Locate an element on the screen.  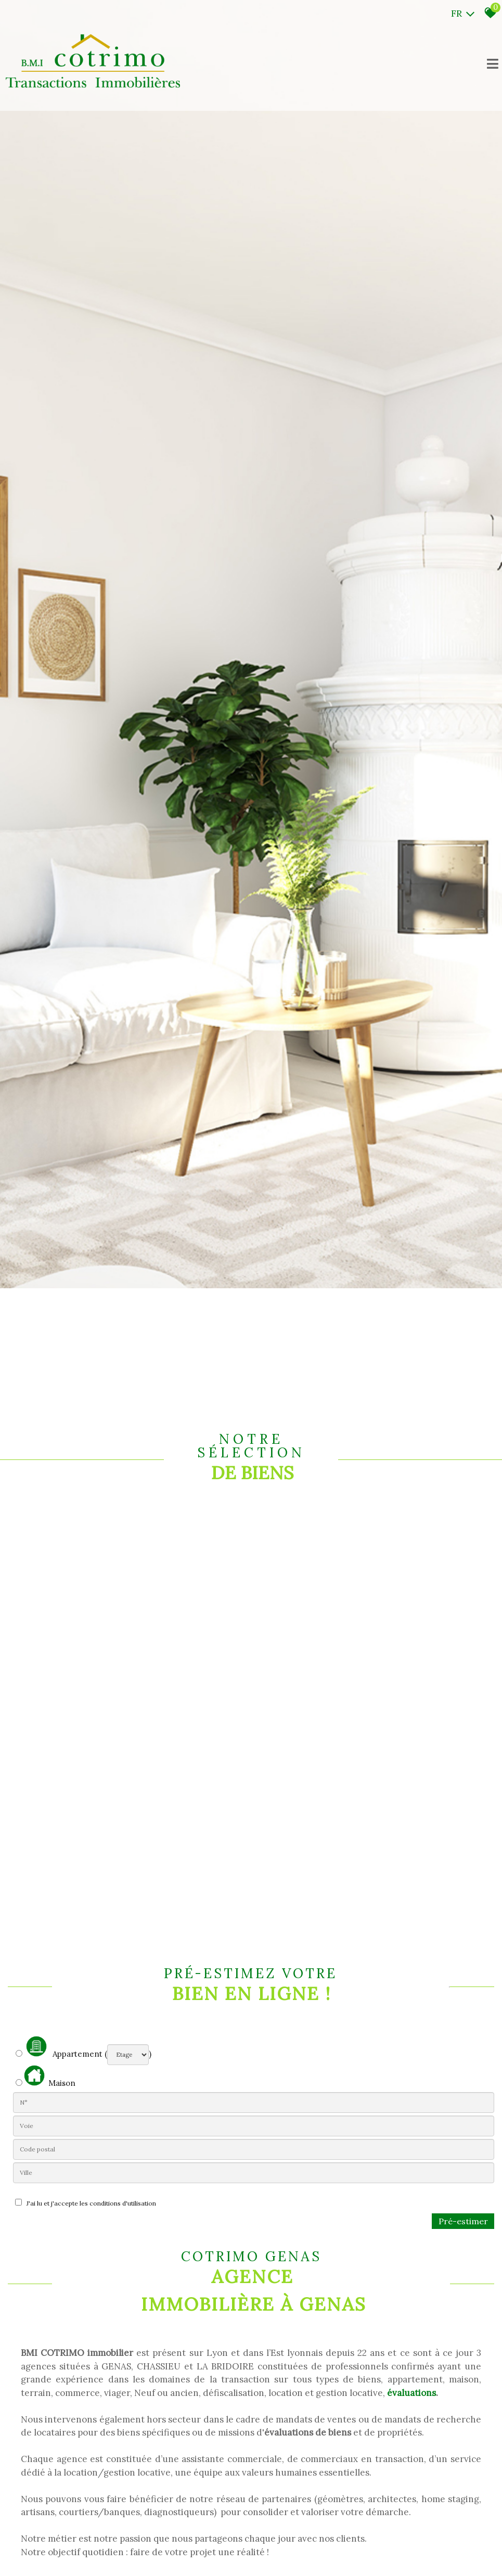
Appartement ( is located at coordinates (61, 2047).